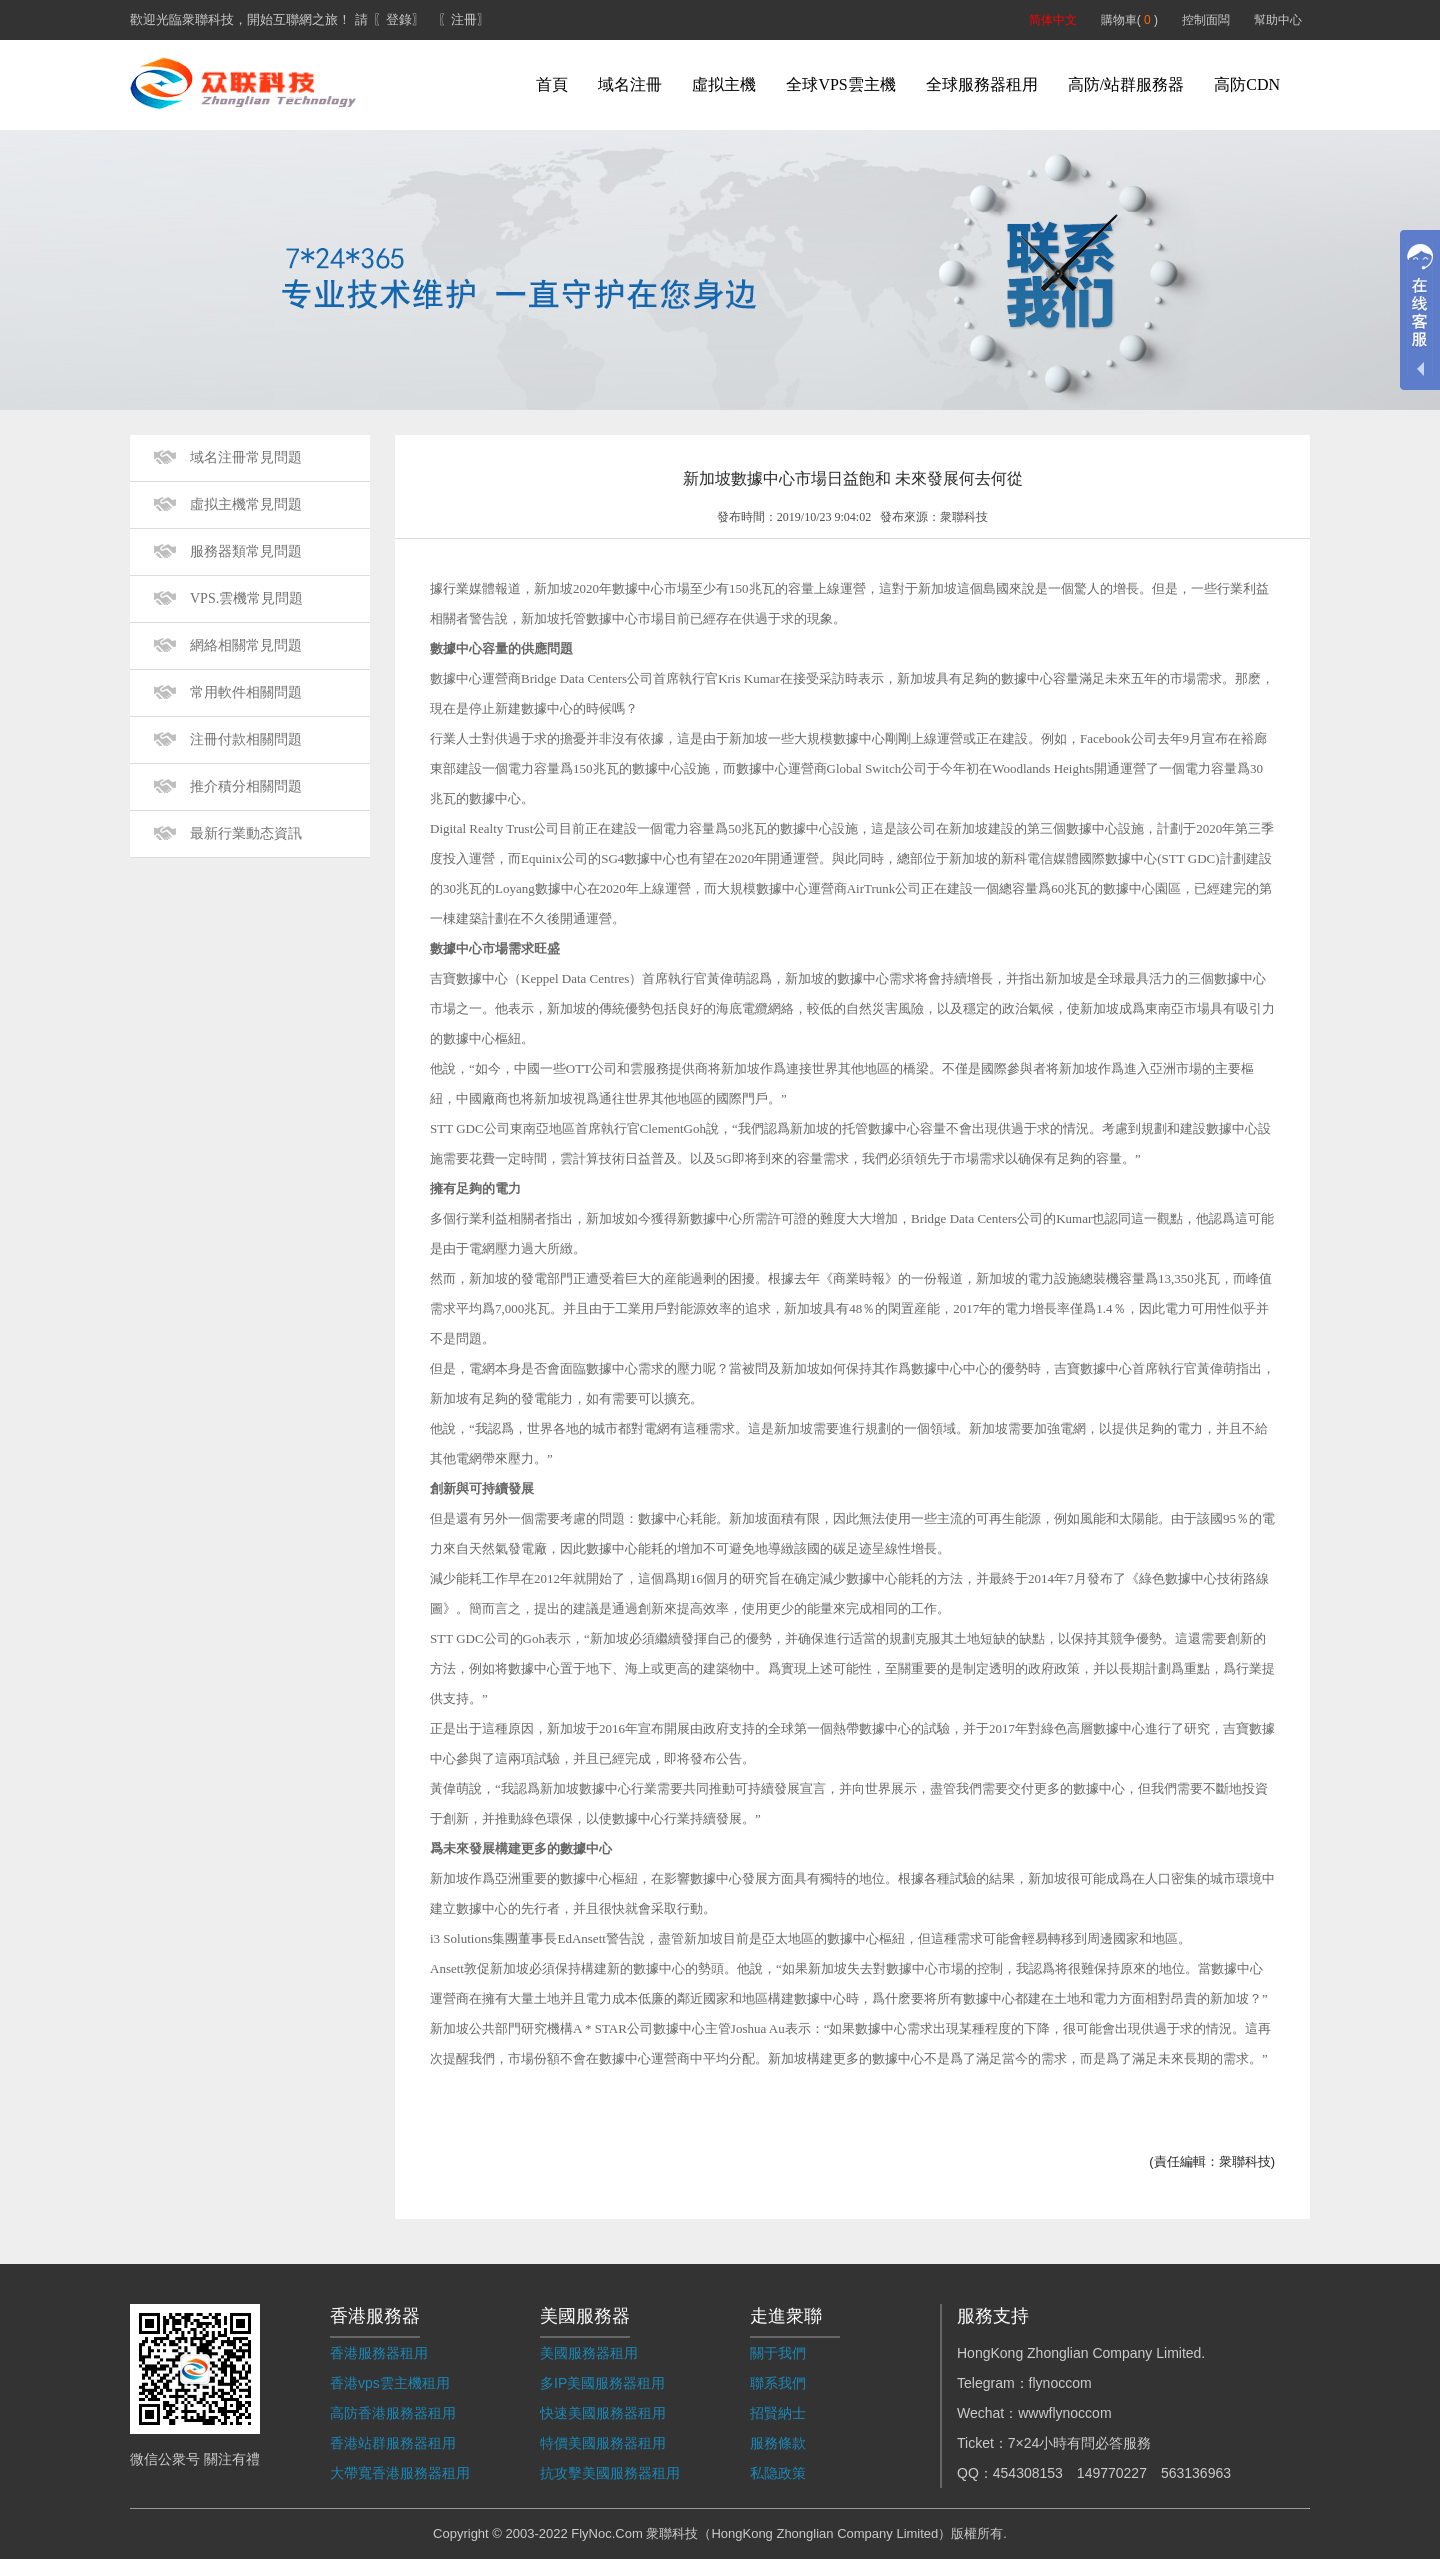 This screenshot has width=1440, height=2559. Describe the element at coordinates (840, 84) in the screenshot. I see `全球VPS雲主機` at that location.